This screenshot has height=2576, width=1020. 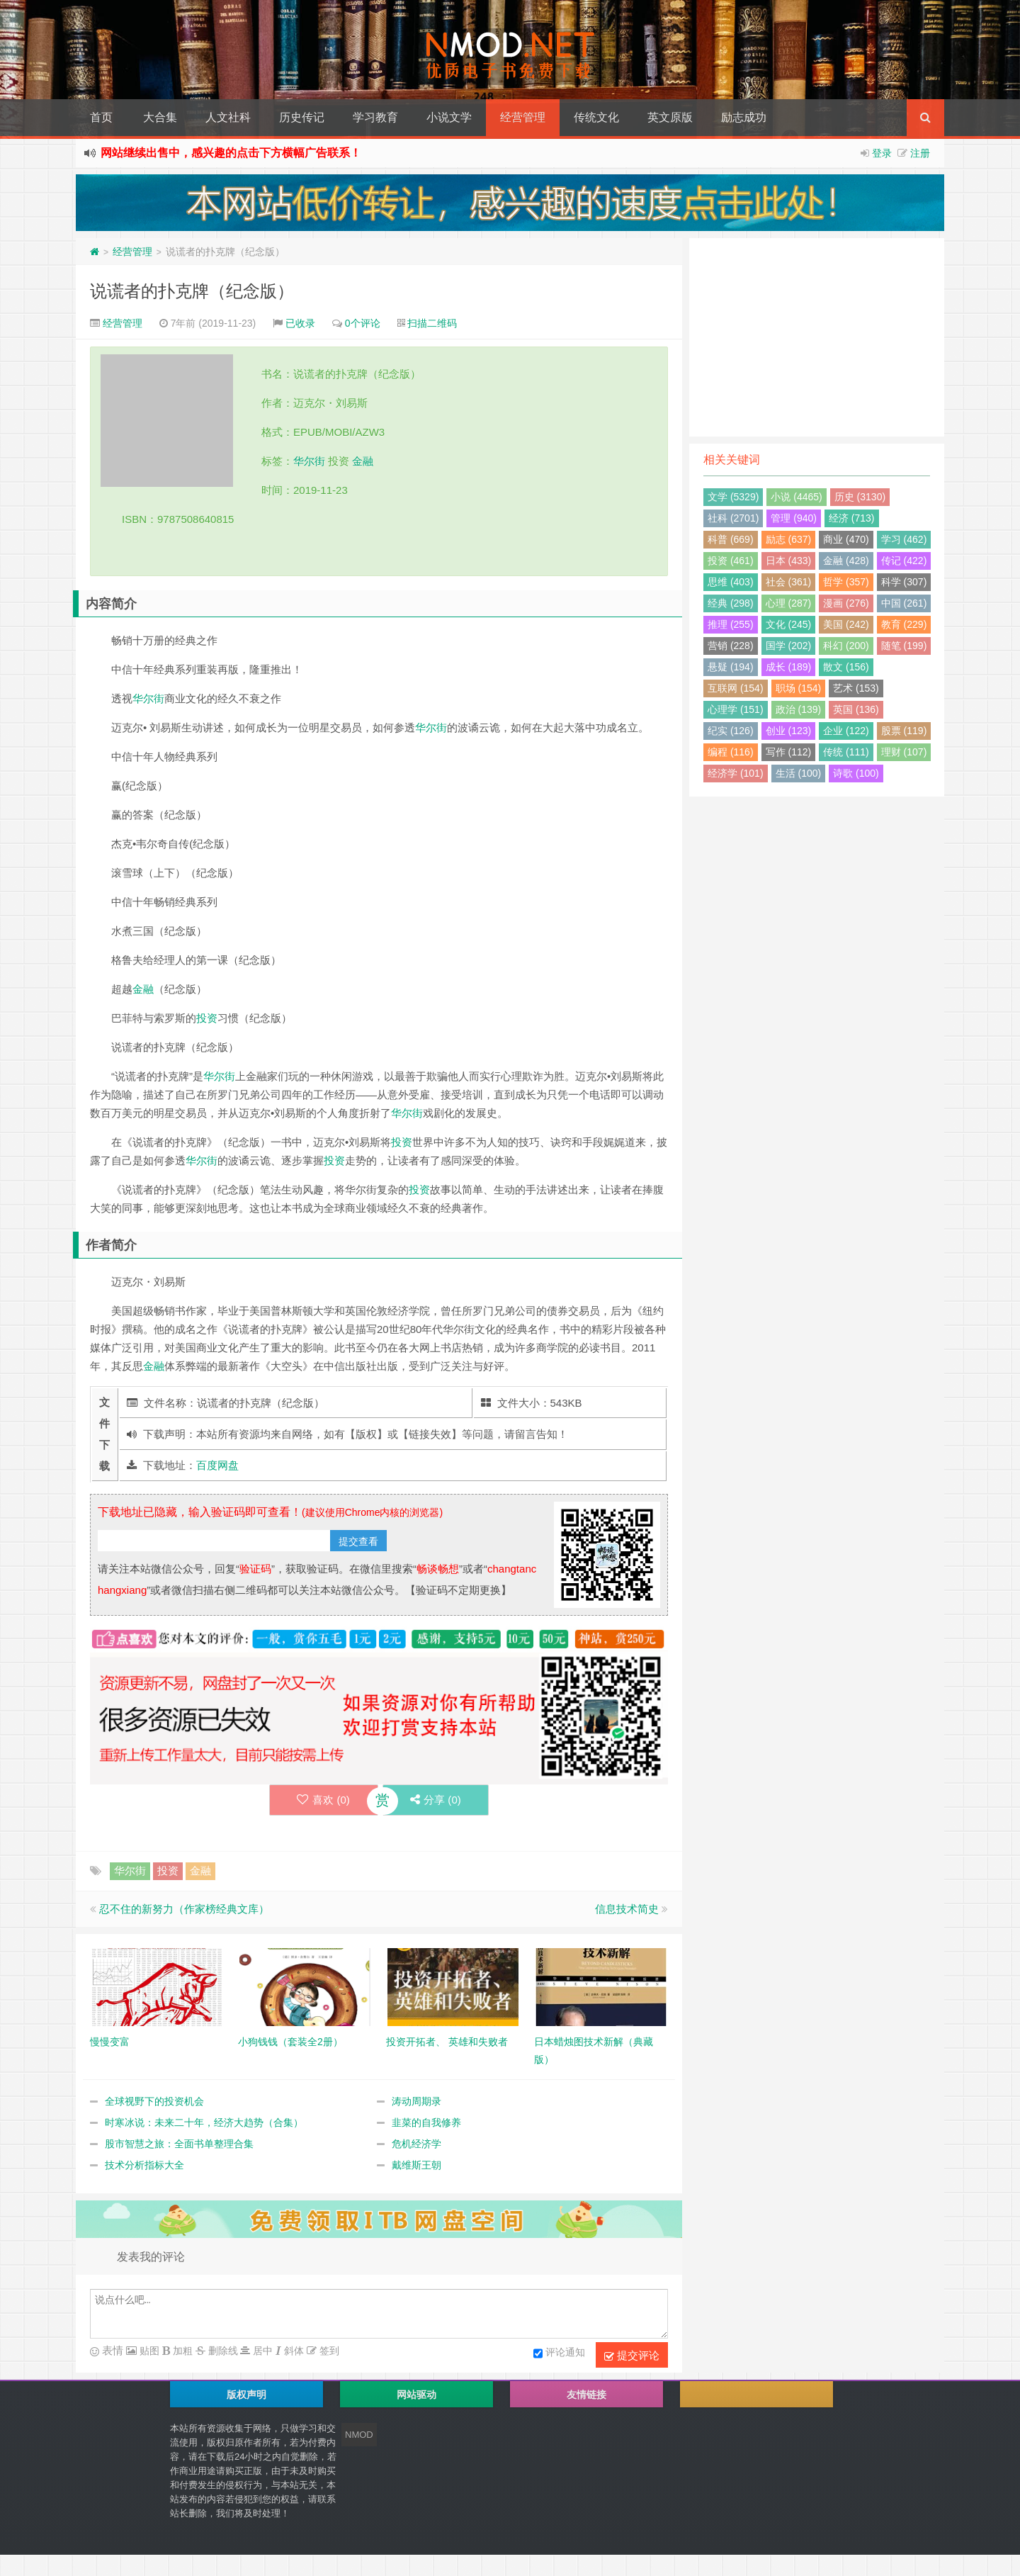 I want to click on 心理学 (151), so click(x=736, y=709).